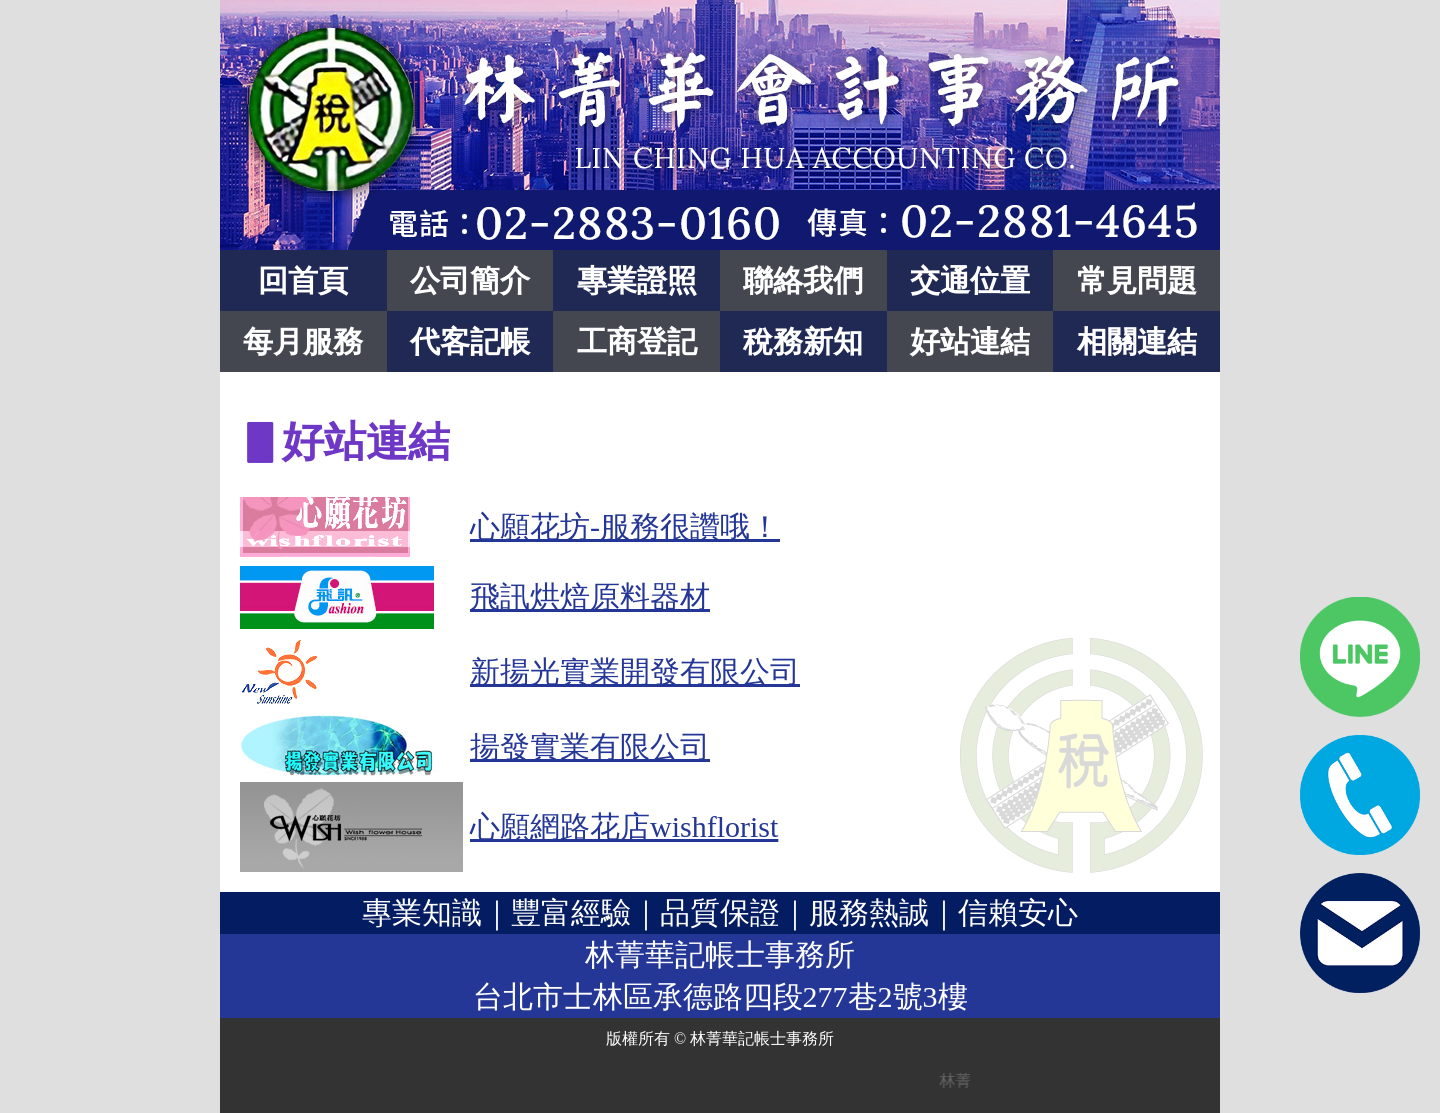 The image size is (1440, 1113). What do you see at coordinates (590, 596) in the screenshot?
I see `飛訊烘焙原料器材` at bounding box center [590, 596].